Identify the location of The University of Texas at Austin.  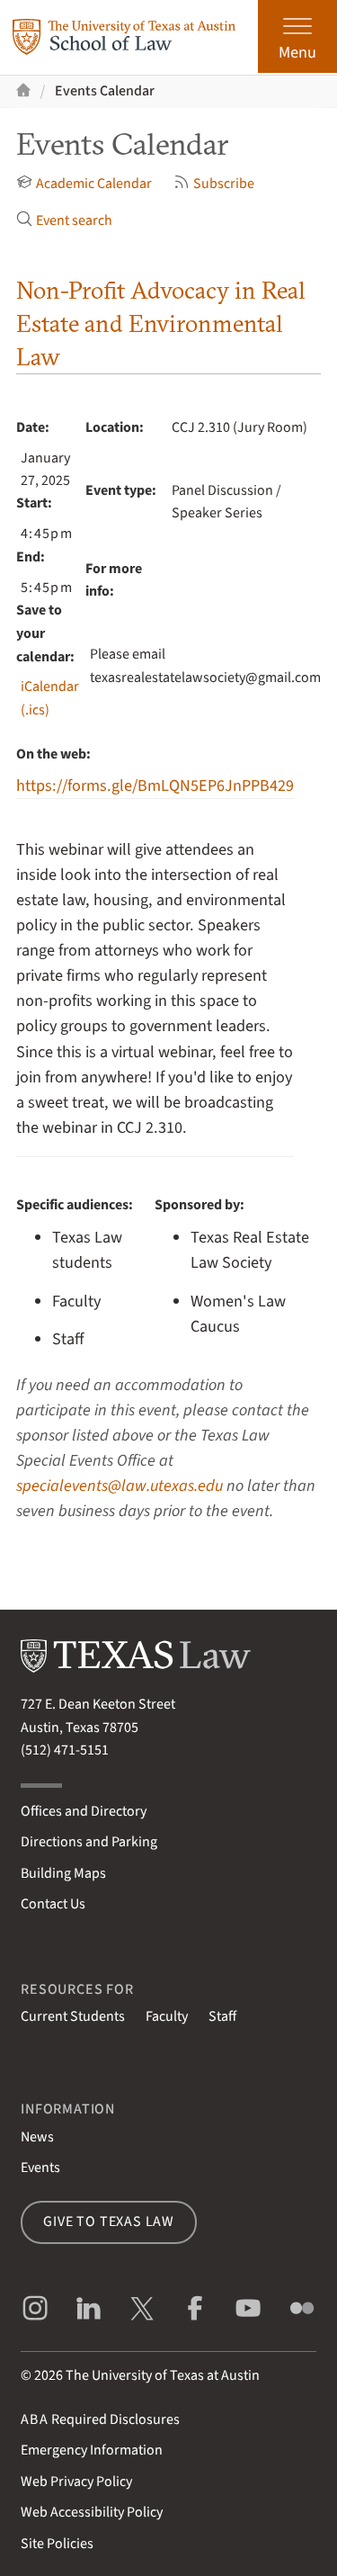
(163, 2375).